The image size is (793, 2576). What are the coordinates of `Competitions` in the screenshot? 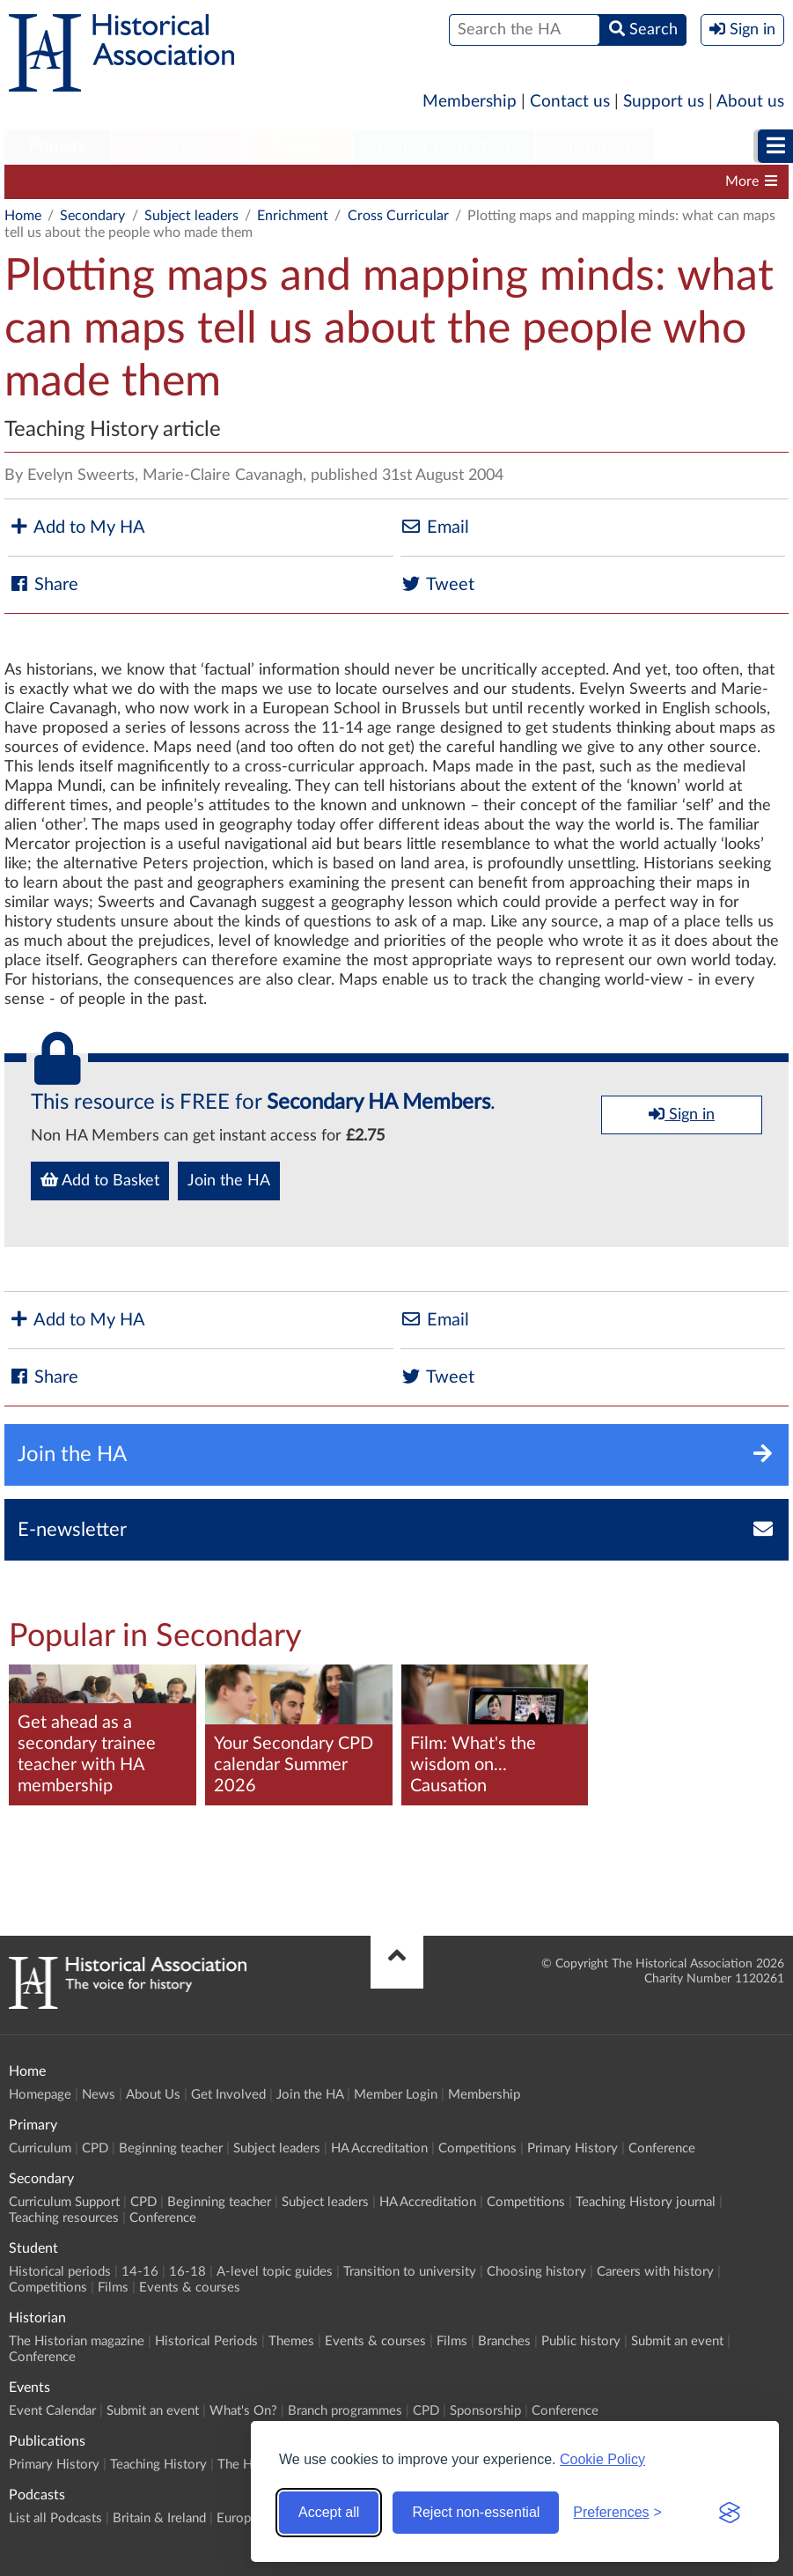 It's located at (651, 181).